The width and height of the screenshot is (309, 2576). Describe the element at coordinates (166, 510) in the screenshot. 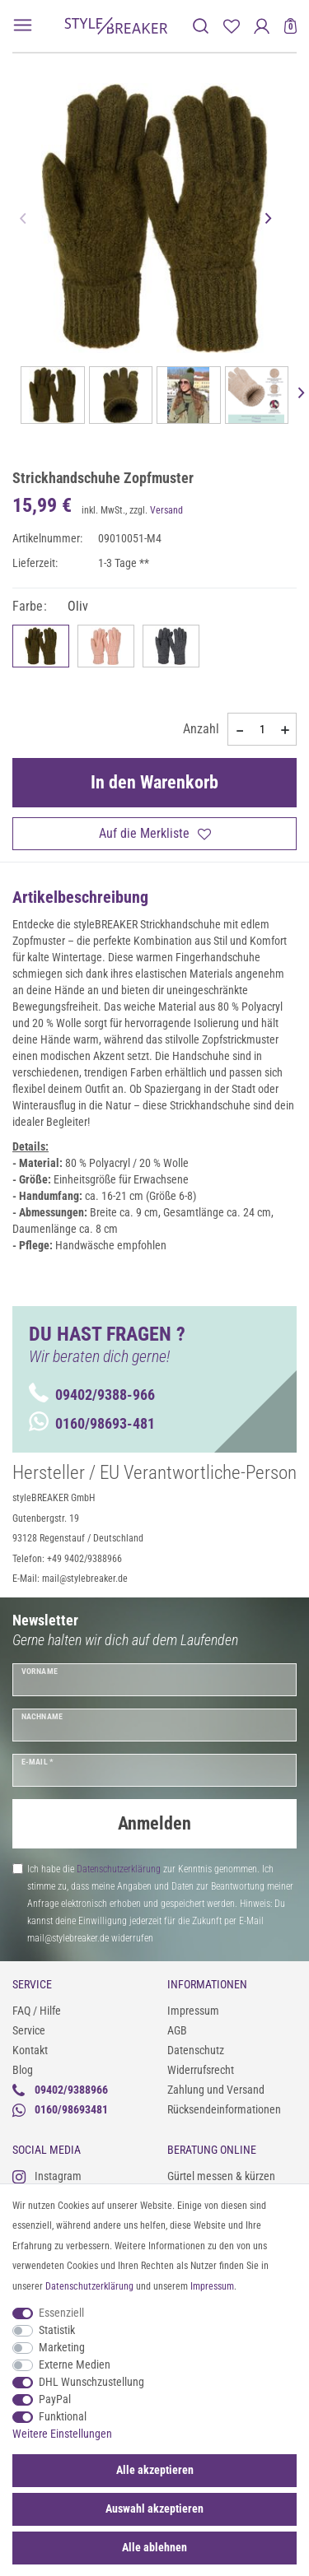

I see `Versand` at that location.